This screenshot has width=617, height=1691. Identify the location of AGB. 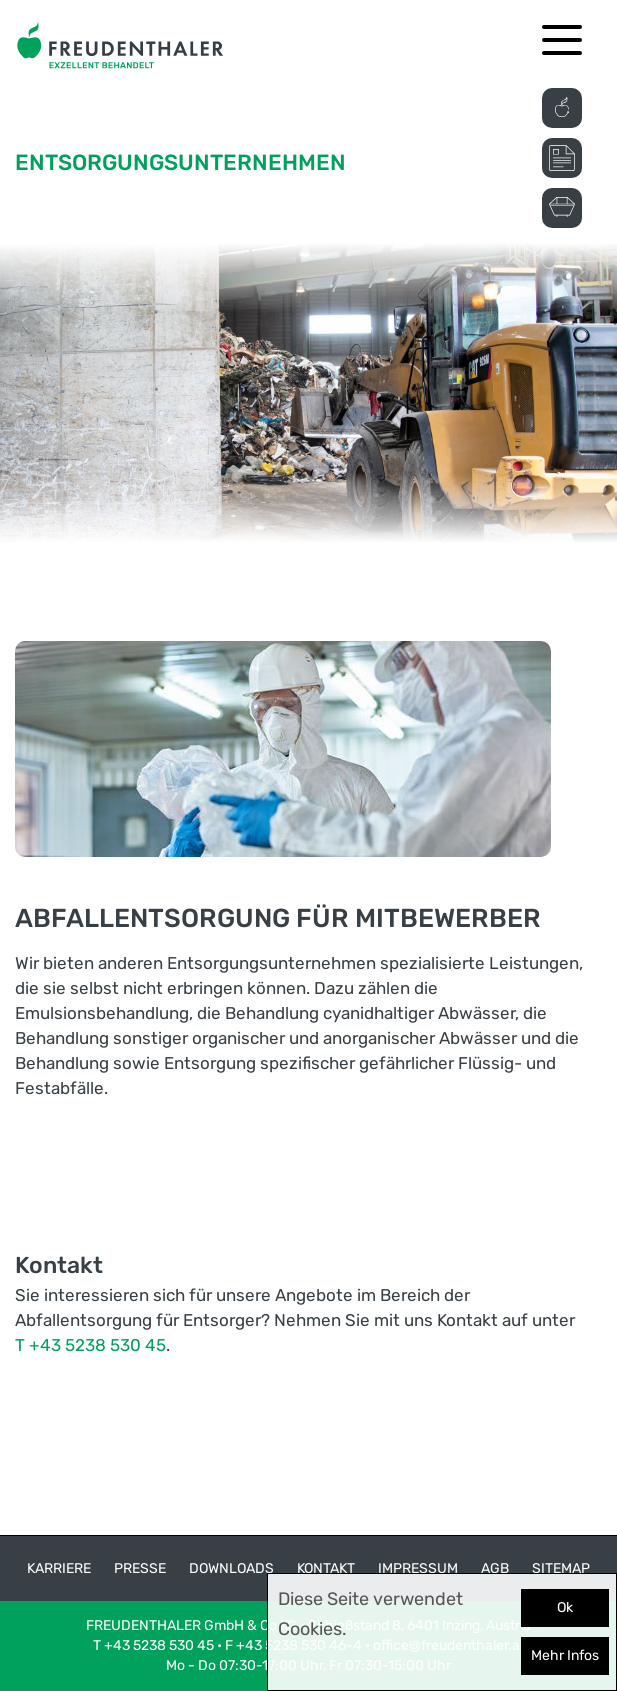
(495, 1568).